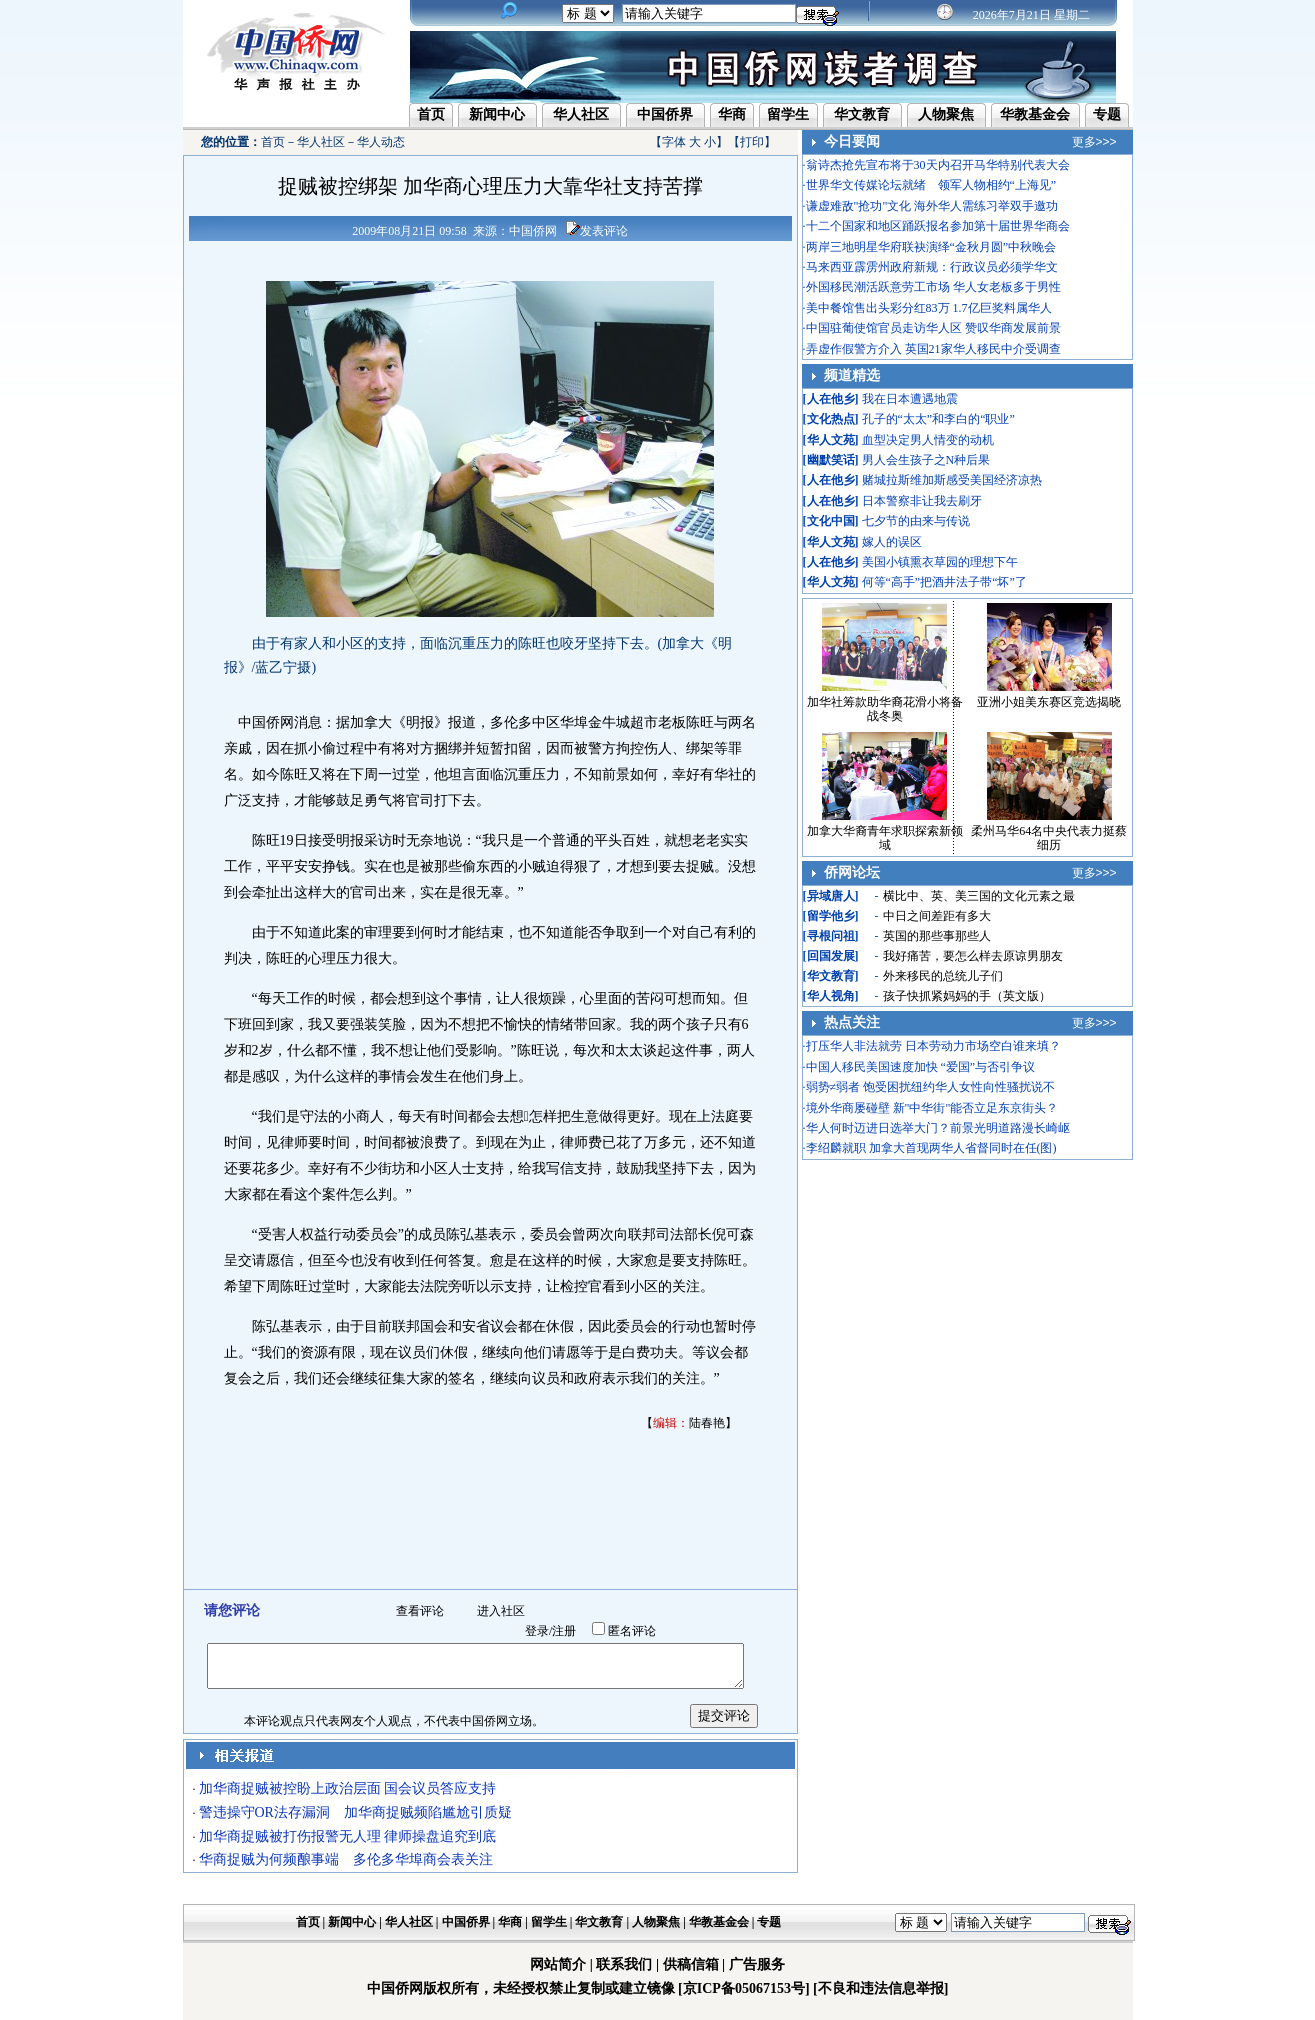  What do you see at coordinates (348, 1788) in the screenshot?
I see `加华商捉贼被控盼上政治层面 国会议员答应支持` at bounding box center [348, 1788].